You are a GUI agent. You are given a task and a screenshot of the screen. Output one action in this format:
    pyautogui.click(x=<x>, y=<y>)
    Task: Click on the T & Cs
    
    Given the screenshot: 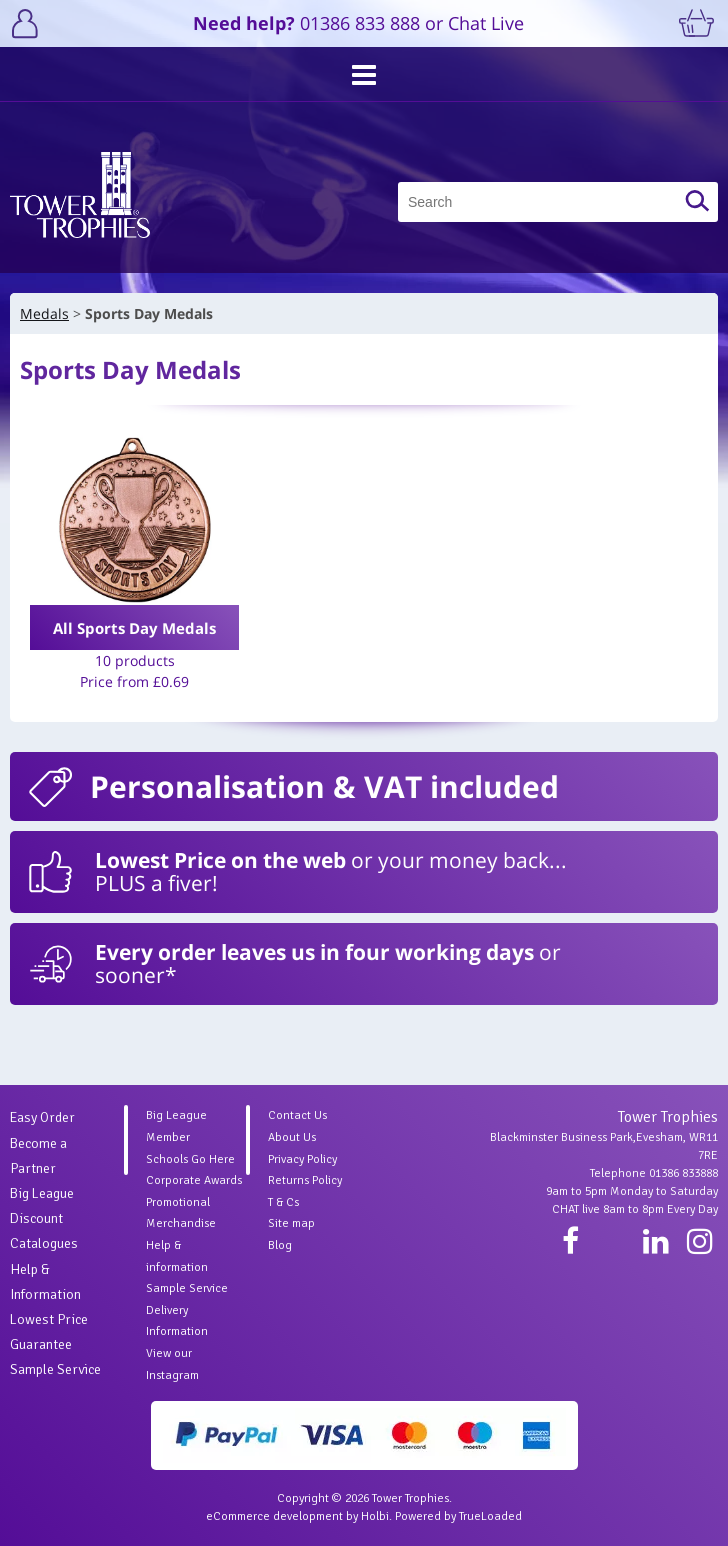 What is the action you would take?
    pyautogui.click(x=283, y=1202)
    